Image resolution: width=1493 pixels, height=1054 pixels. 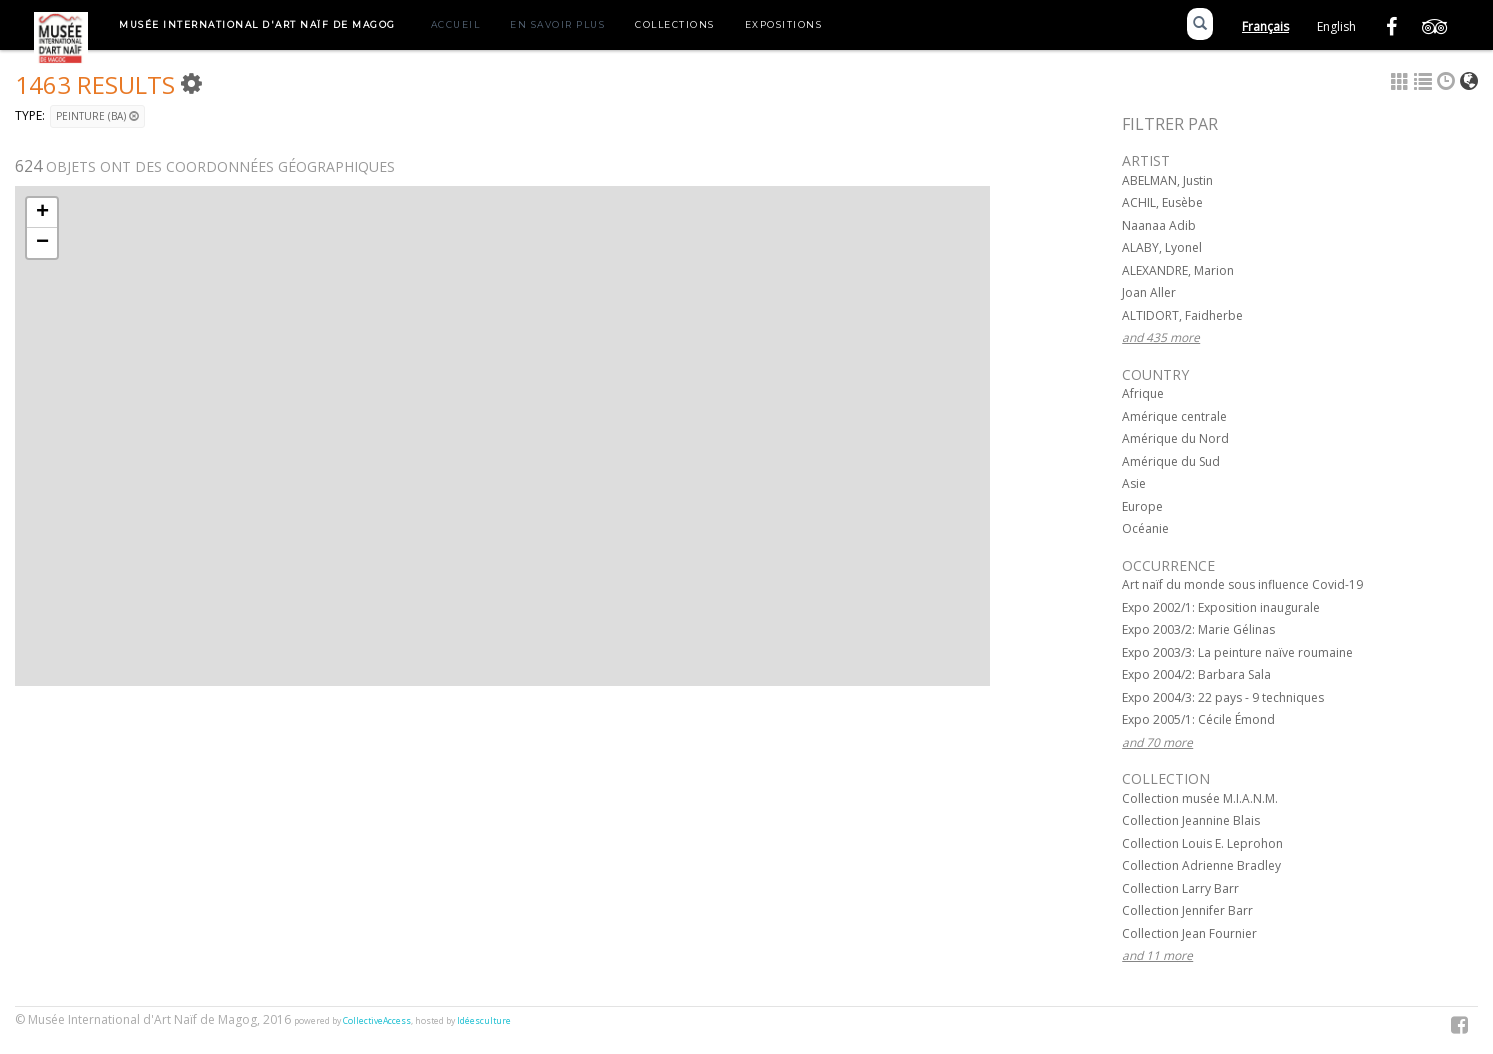 I want to click on Musée International d'Art Naïf de Magog, so click(x=257, y=24).